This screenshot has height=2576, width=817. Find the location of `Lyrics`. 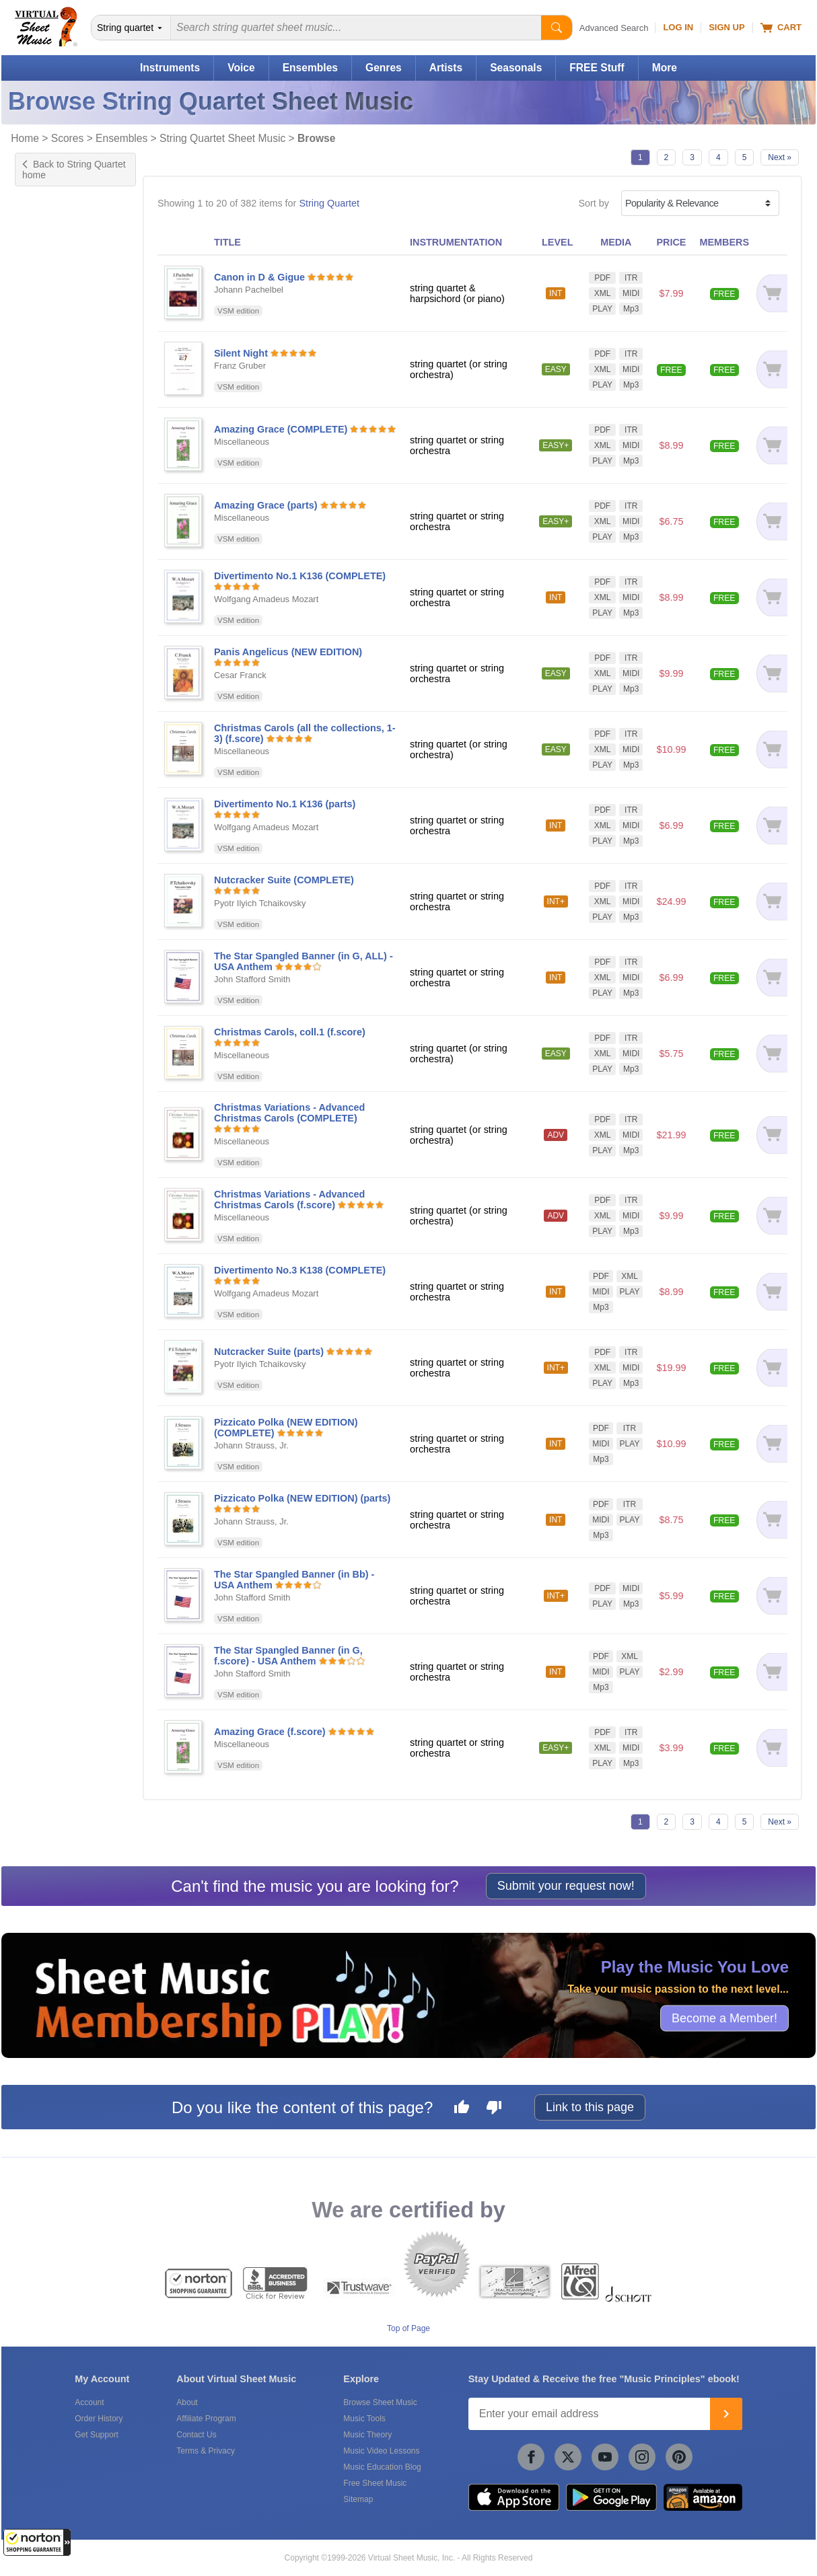

Lyrics is located at coordinates (40, 790).